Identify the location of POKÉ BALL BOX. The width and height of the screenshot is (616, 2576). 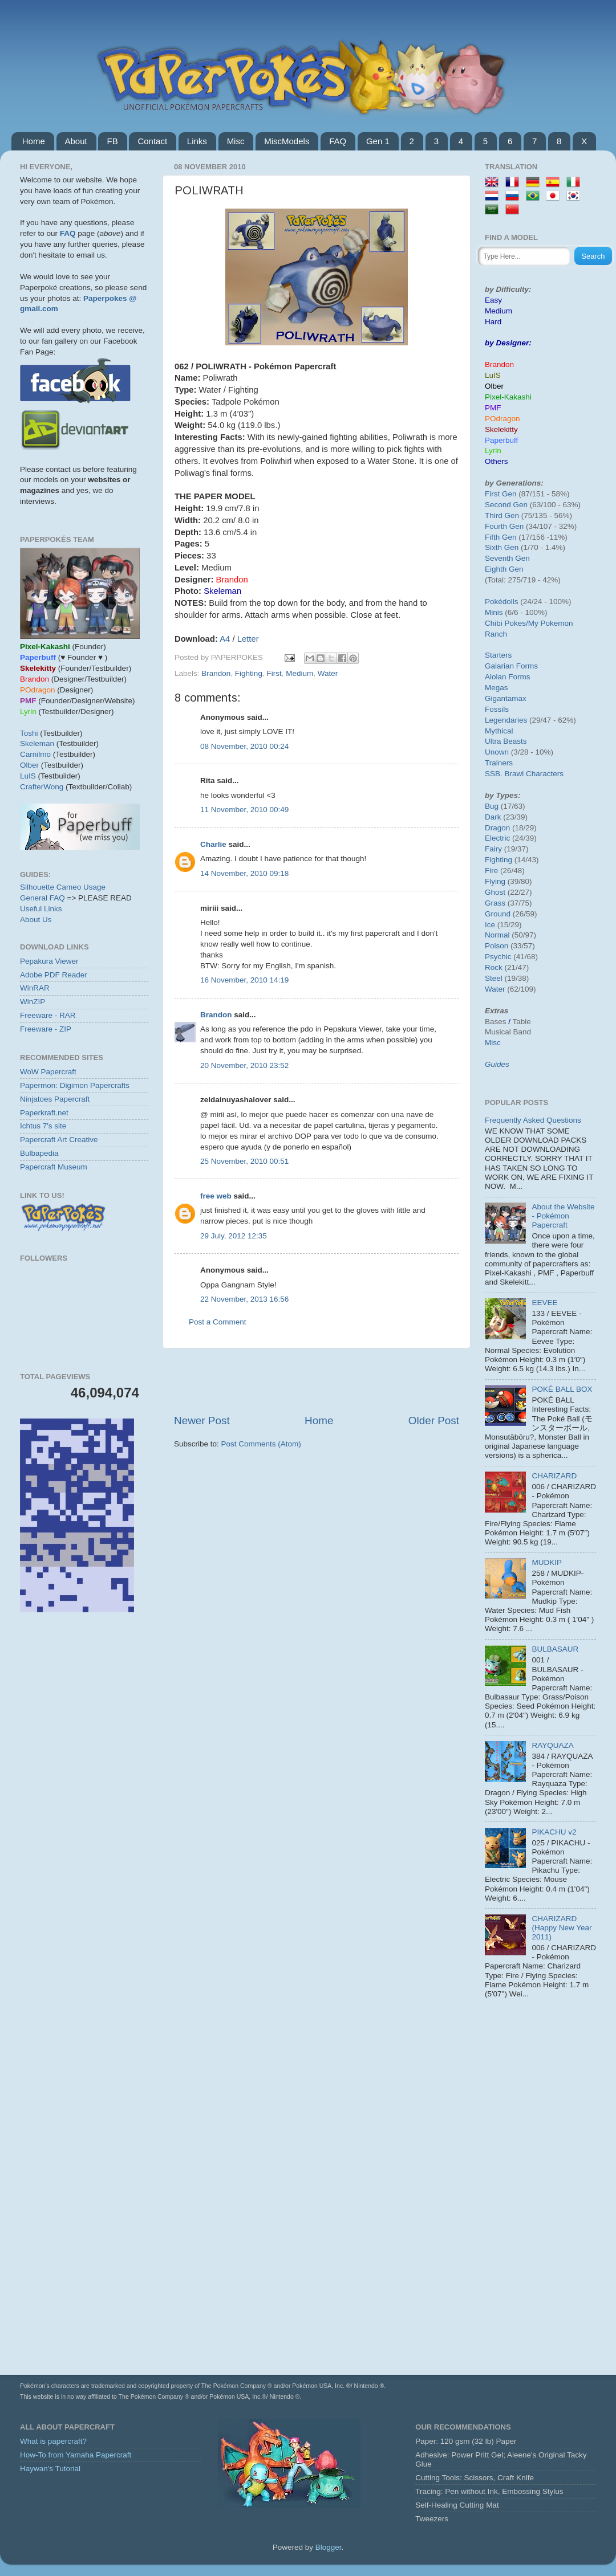
(562, 1389).